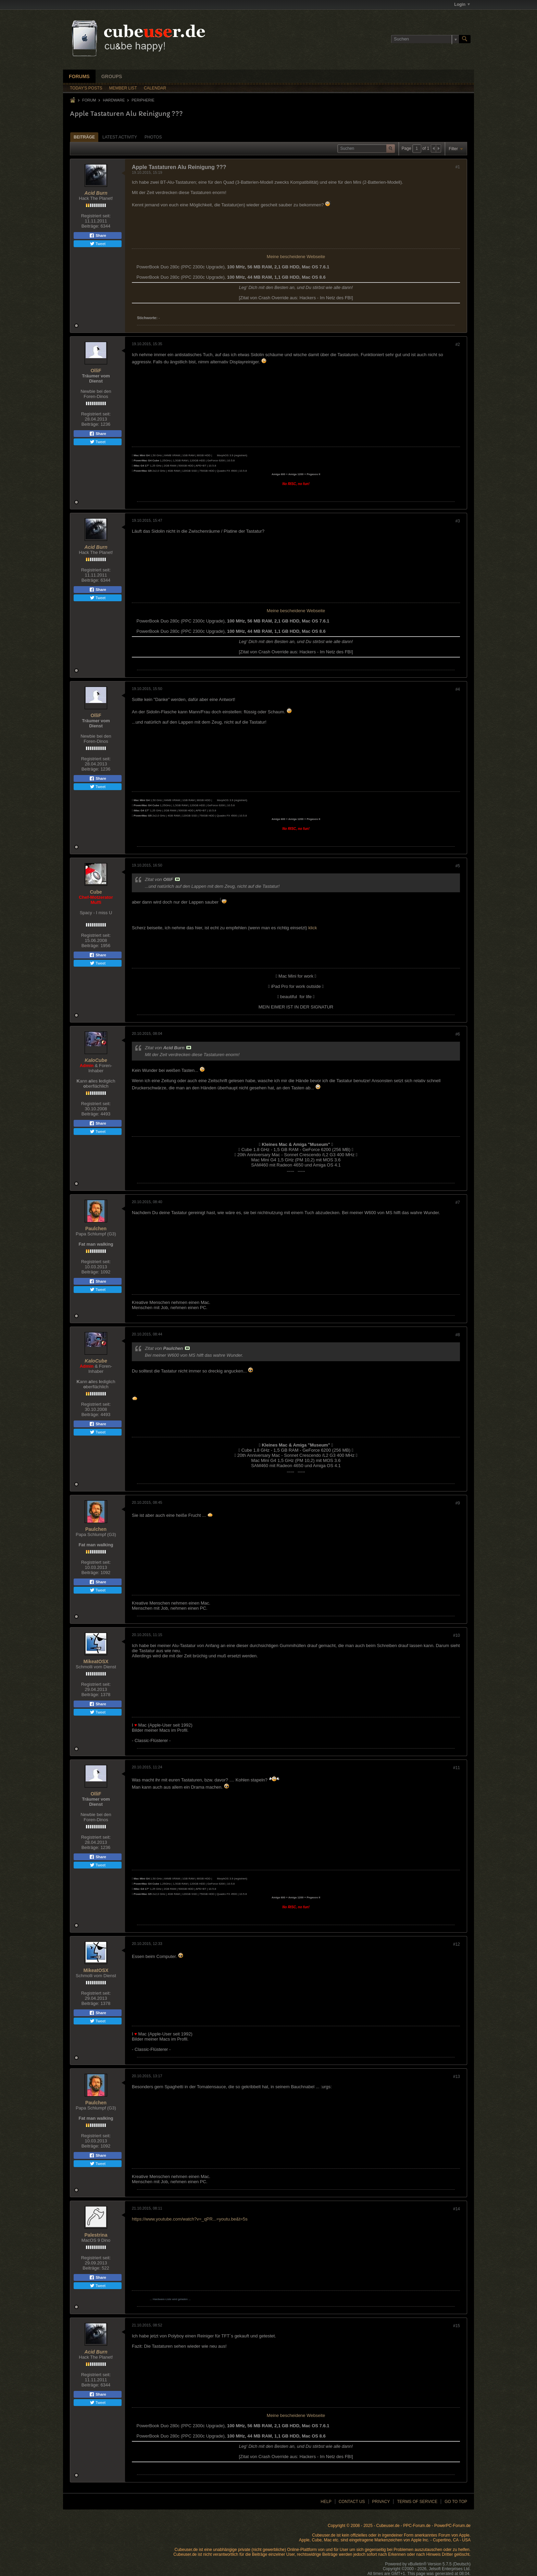  I want to click on #11, so click(456, 1767).